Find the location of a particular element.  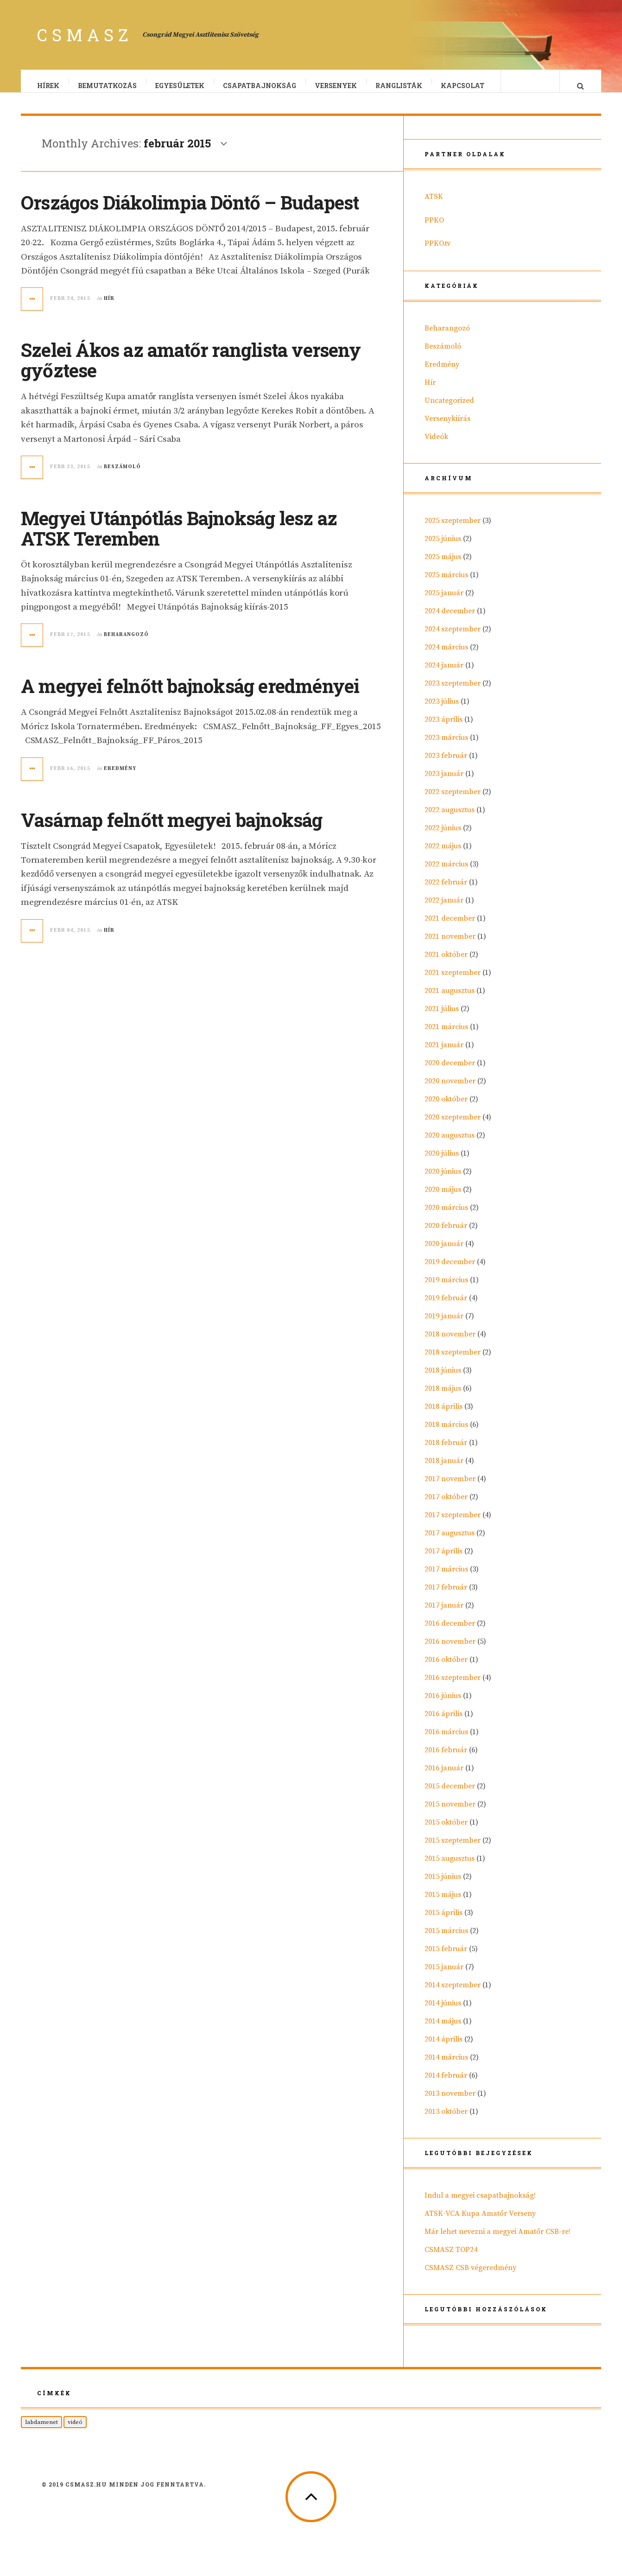

2015 szeptember is located at coordinates (453, 1849).